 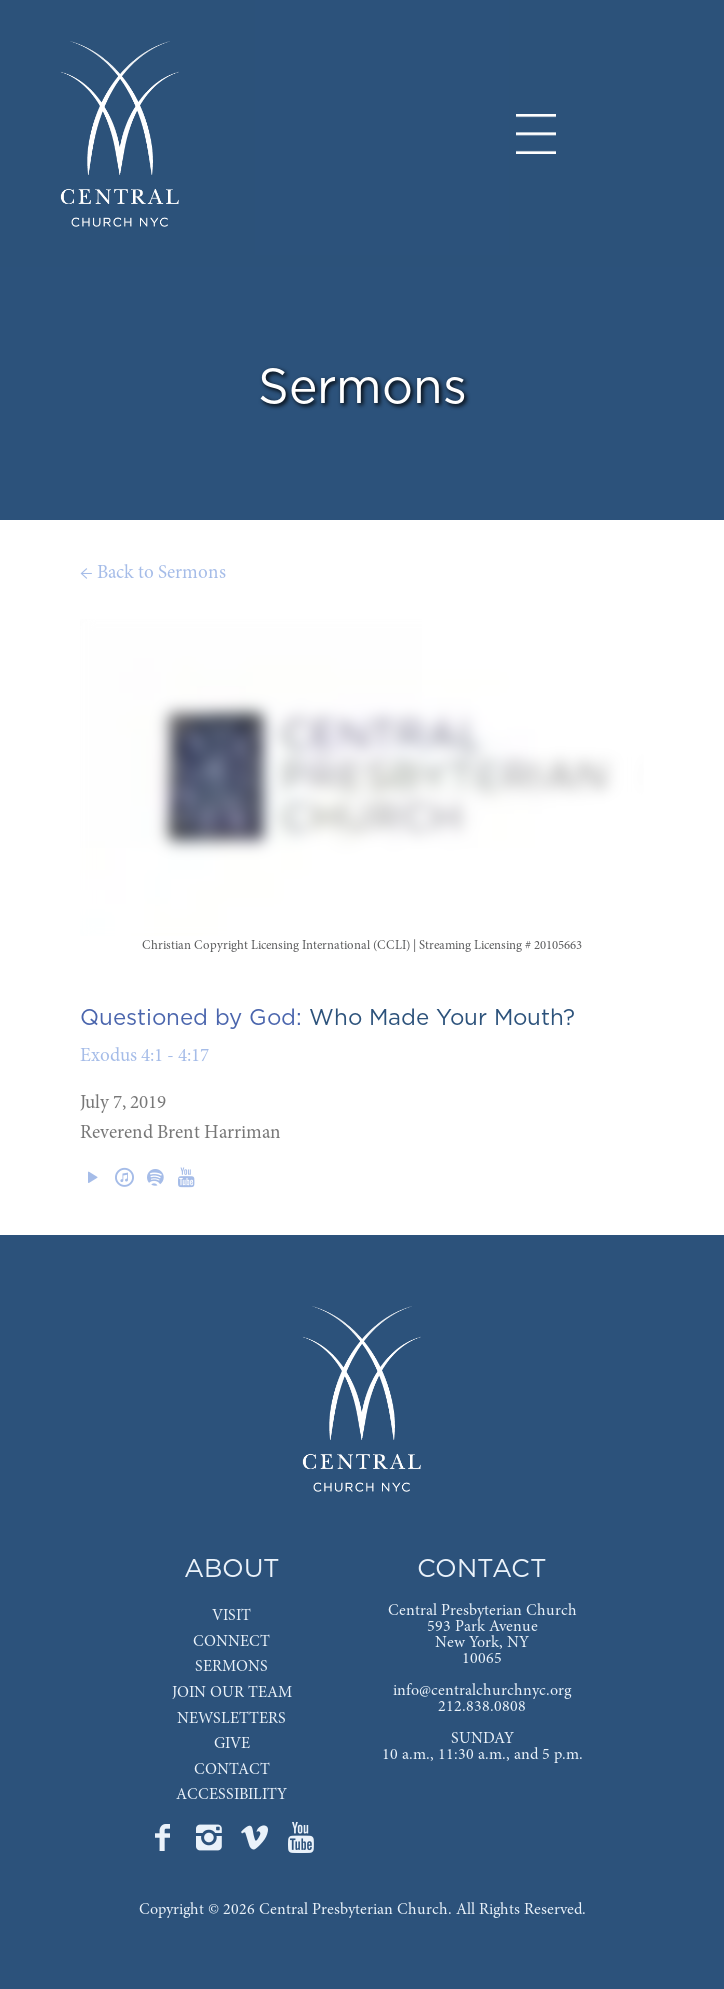 I want to click on Exodus 4:1 - 4:17, so click(x=144, y=1056).